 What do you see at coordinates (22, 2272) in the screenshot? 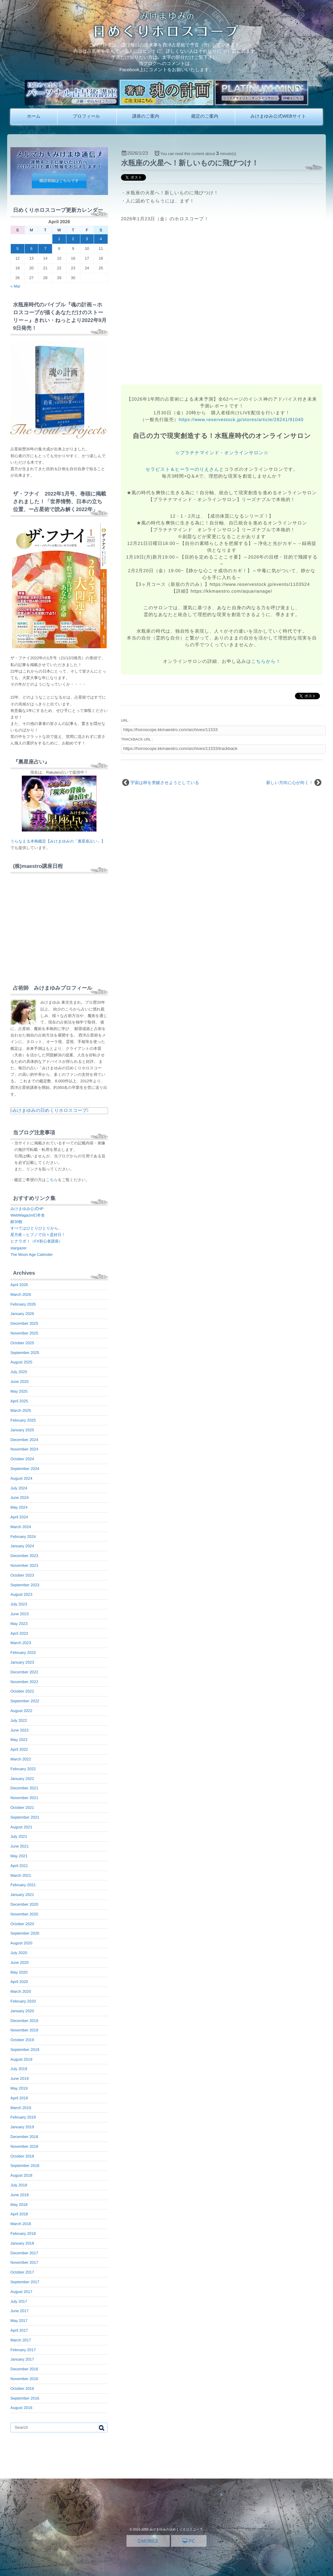
I see `October 2017` at bounding box center [22, 2272].